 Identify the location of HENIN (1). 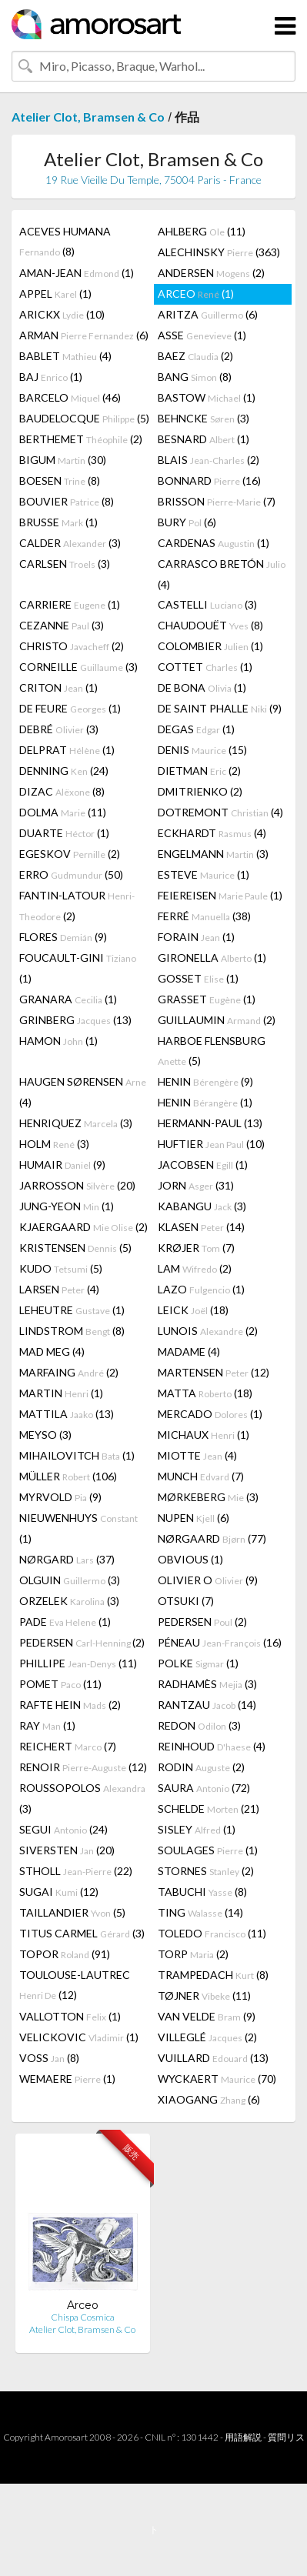
(205, 1102).